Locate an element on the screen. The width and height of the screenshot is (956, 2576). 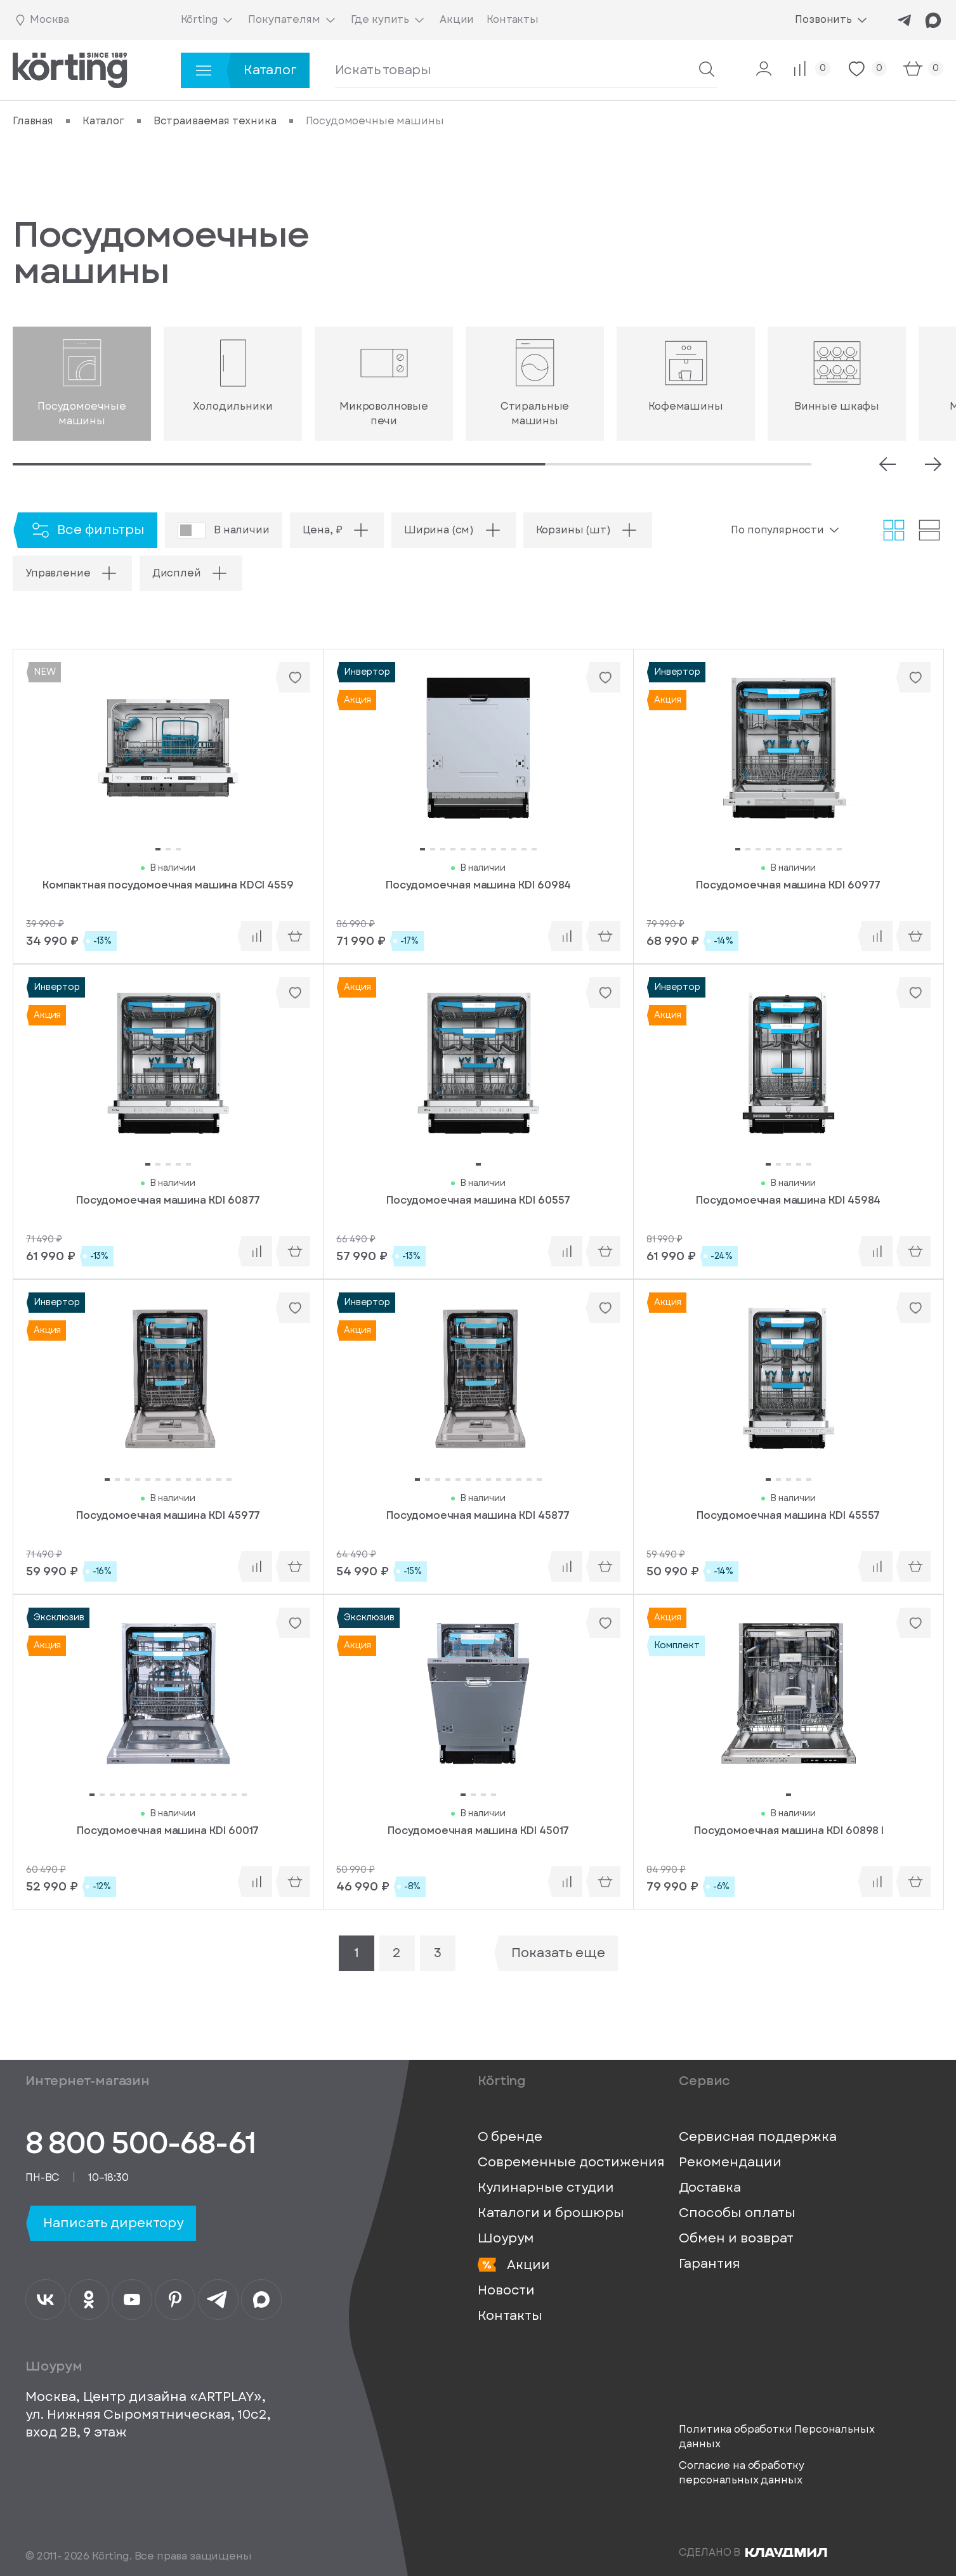
Согласие на обработку персональных данных is located at coordinates (741, 2473).